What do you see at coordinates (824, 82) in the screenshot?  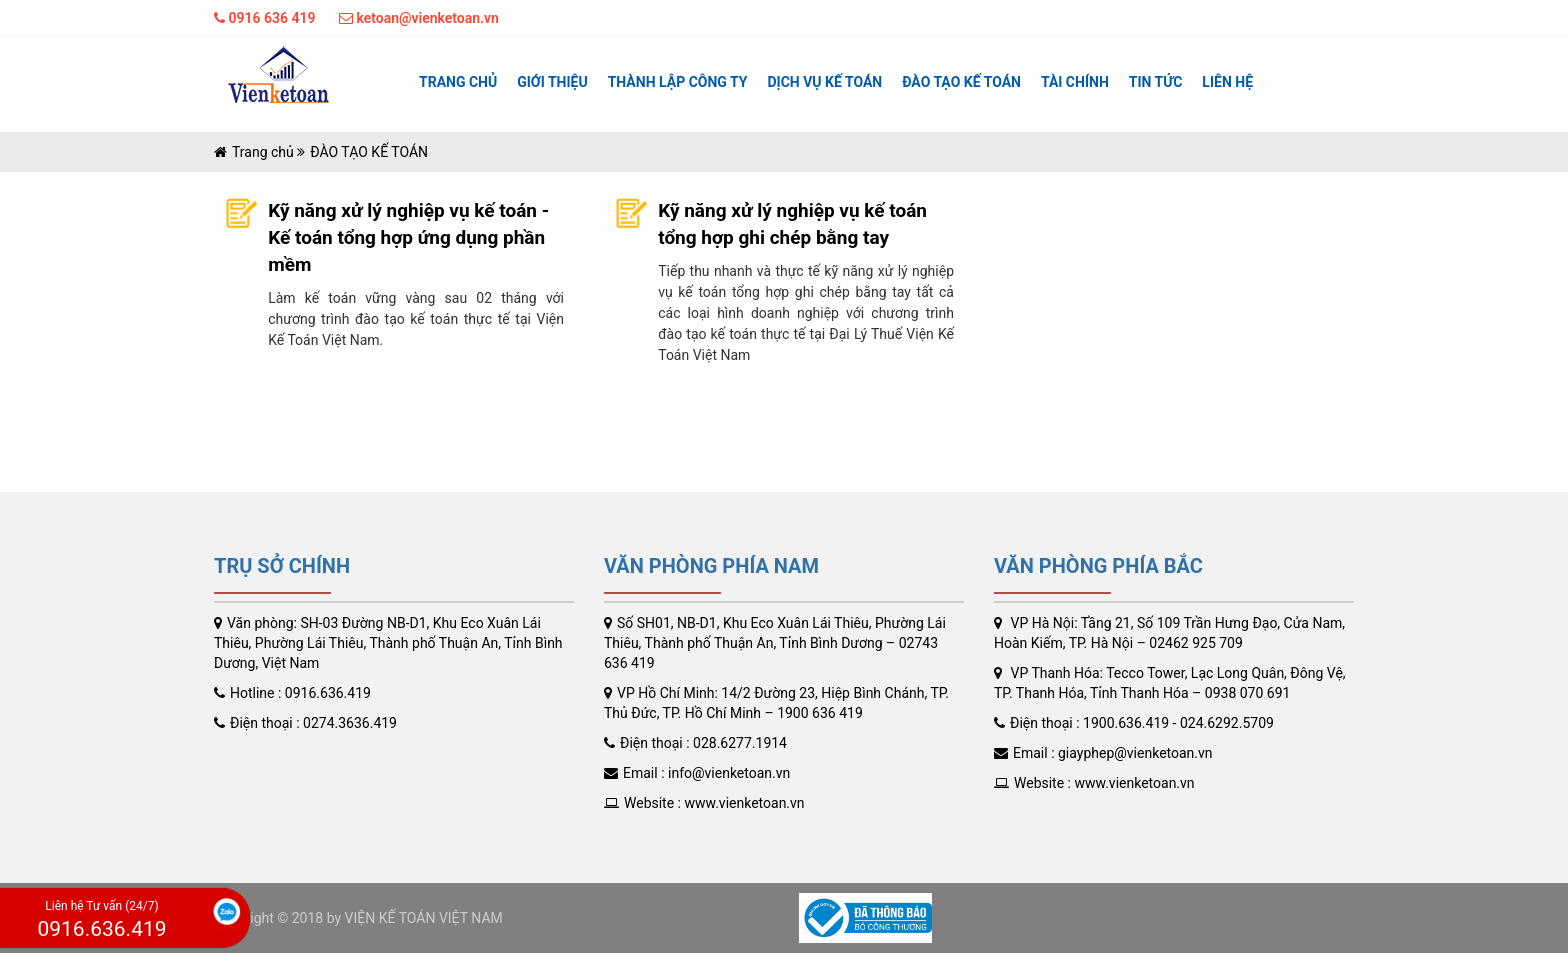 I see `Dịch vụ kế toán` at bounding box center [824, 82].